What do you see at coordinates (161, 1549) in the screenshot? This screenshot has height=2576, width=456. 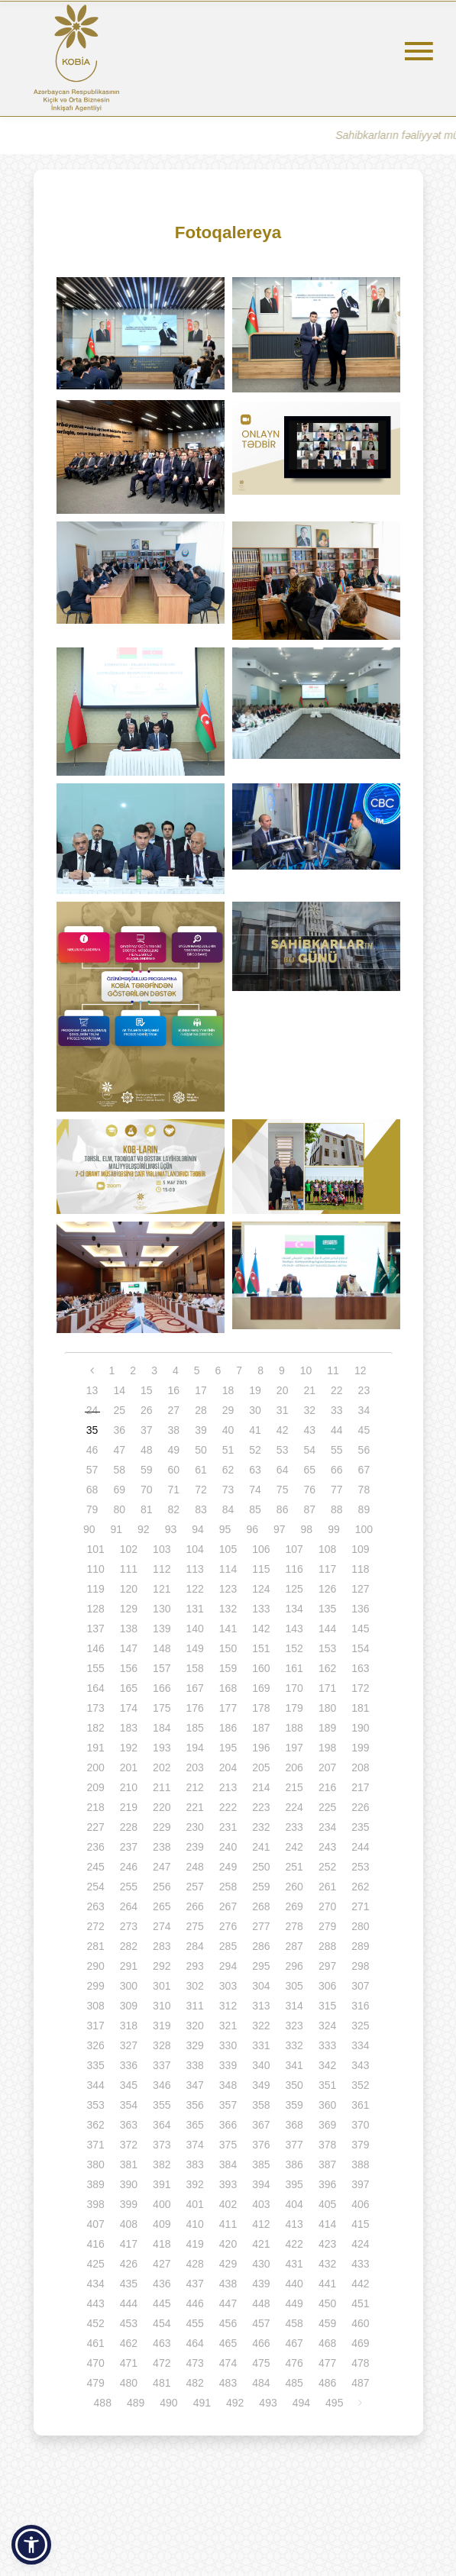 I see `103` at bounding box center [161, 1549].